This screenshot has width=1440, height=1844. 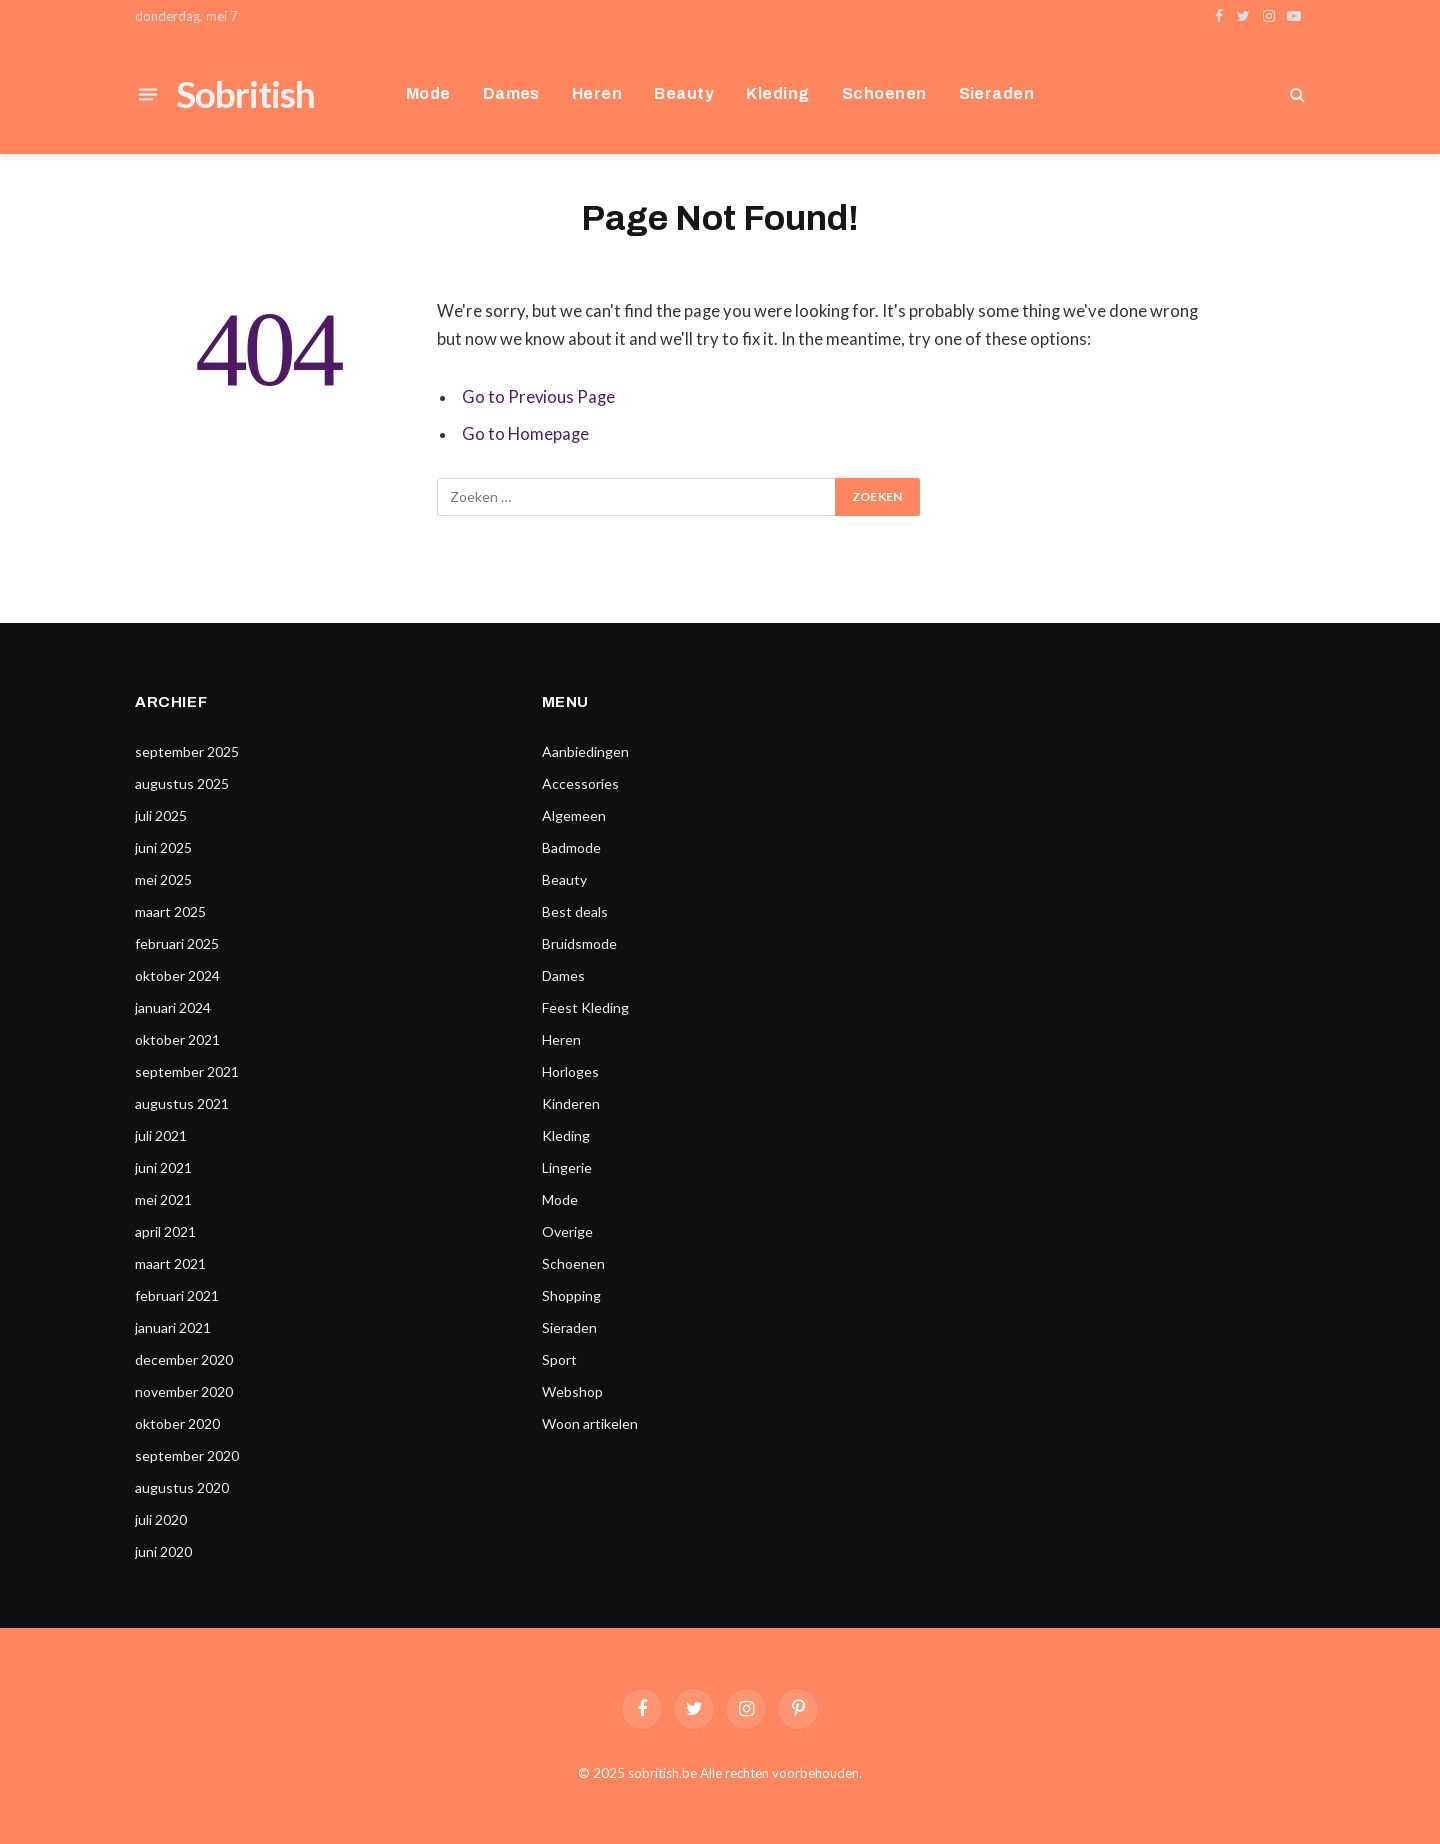 What do you see at coordinates (163, 1199) in the screenshot?
I see `mei 2021` at bounding box center [163, 1199].